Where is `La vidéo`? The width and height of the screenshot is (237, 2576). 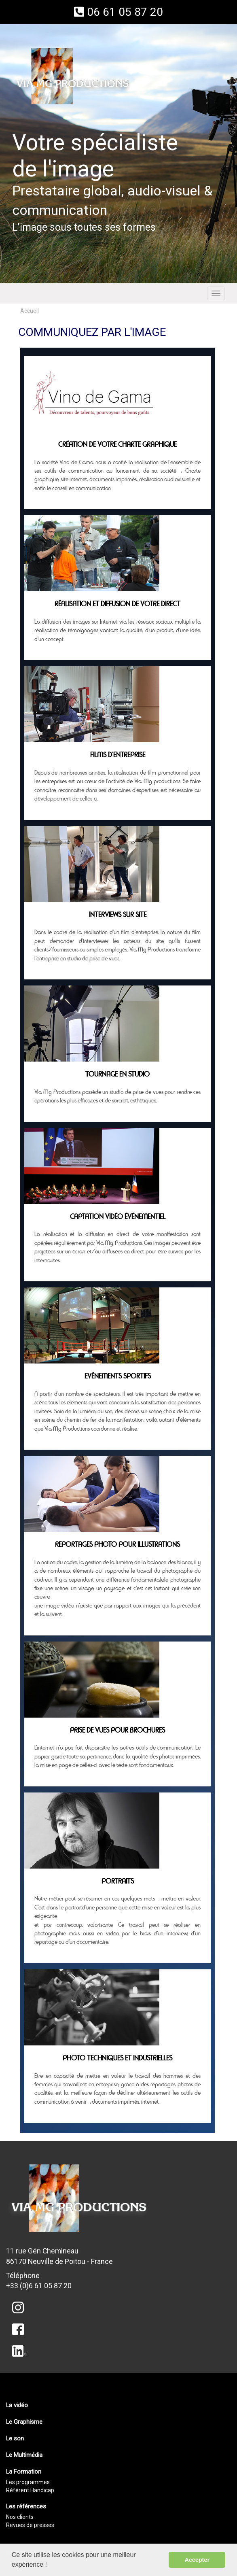 La vidéo is located at coordinates (17, 2405).